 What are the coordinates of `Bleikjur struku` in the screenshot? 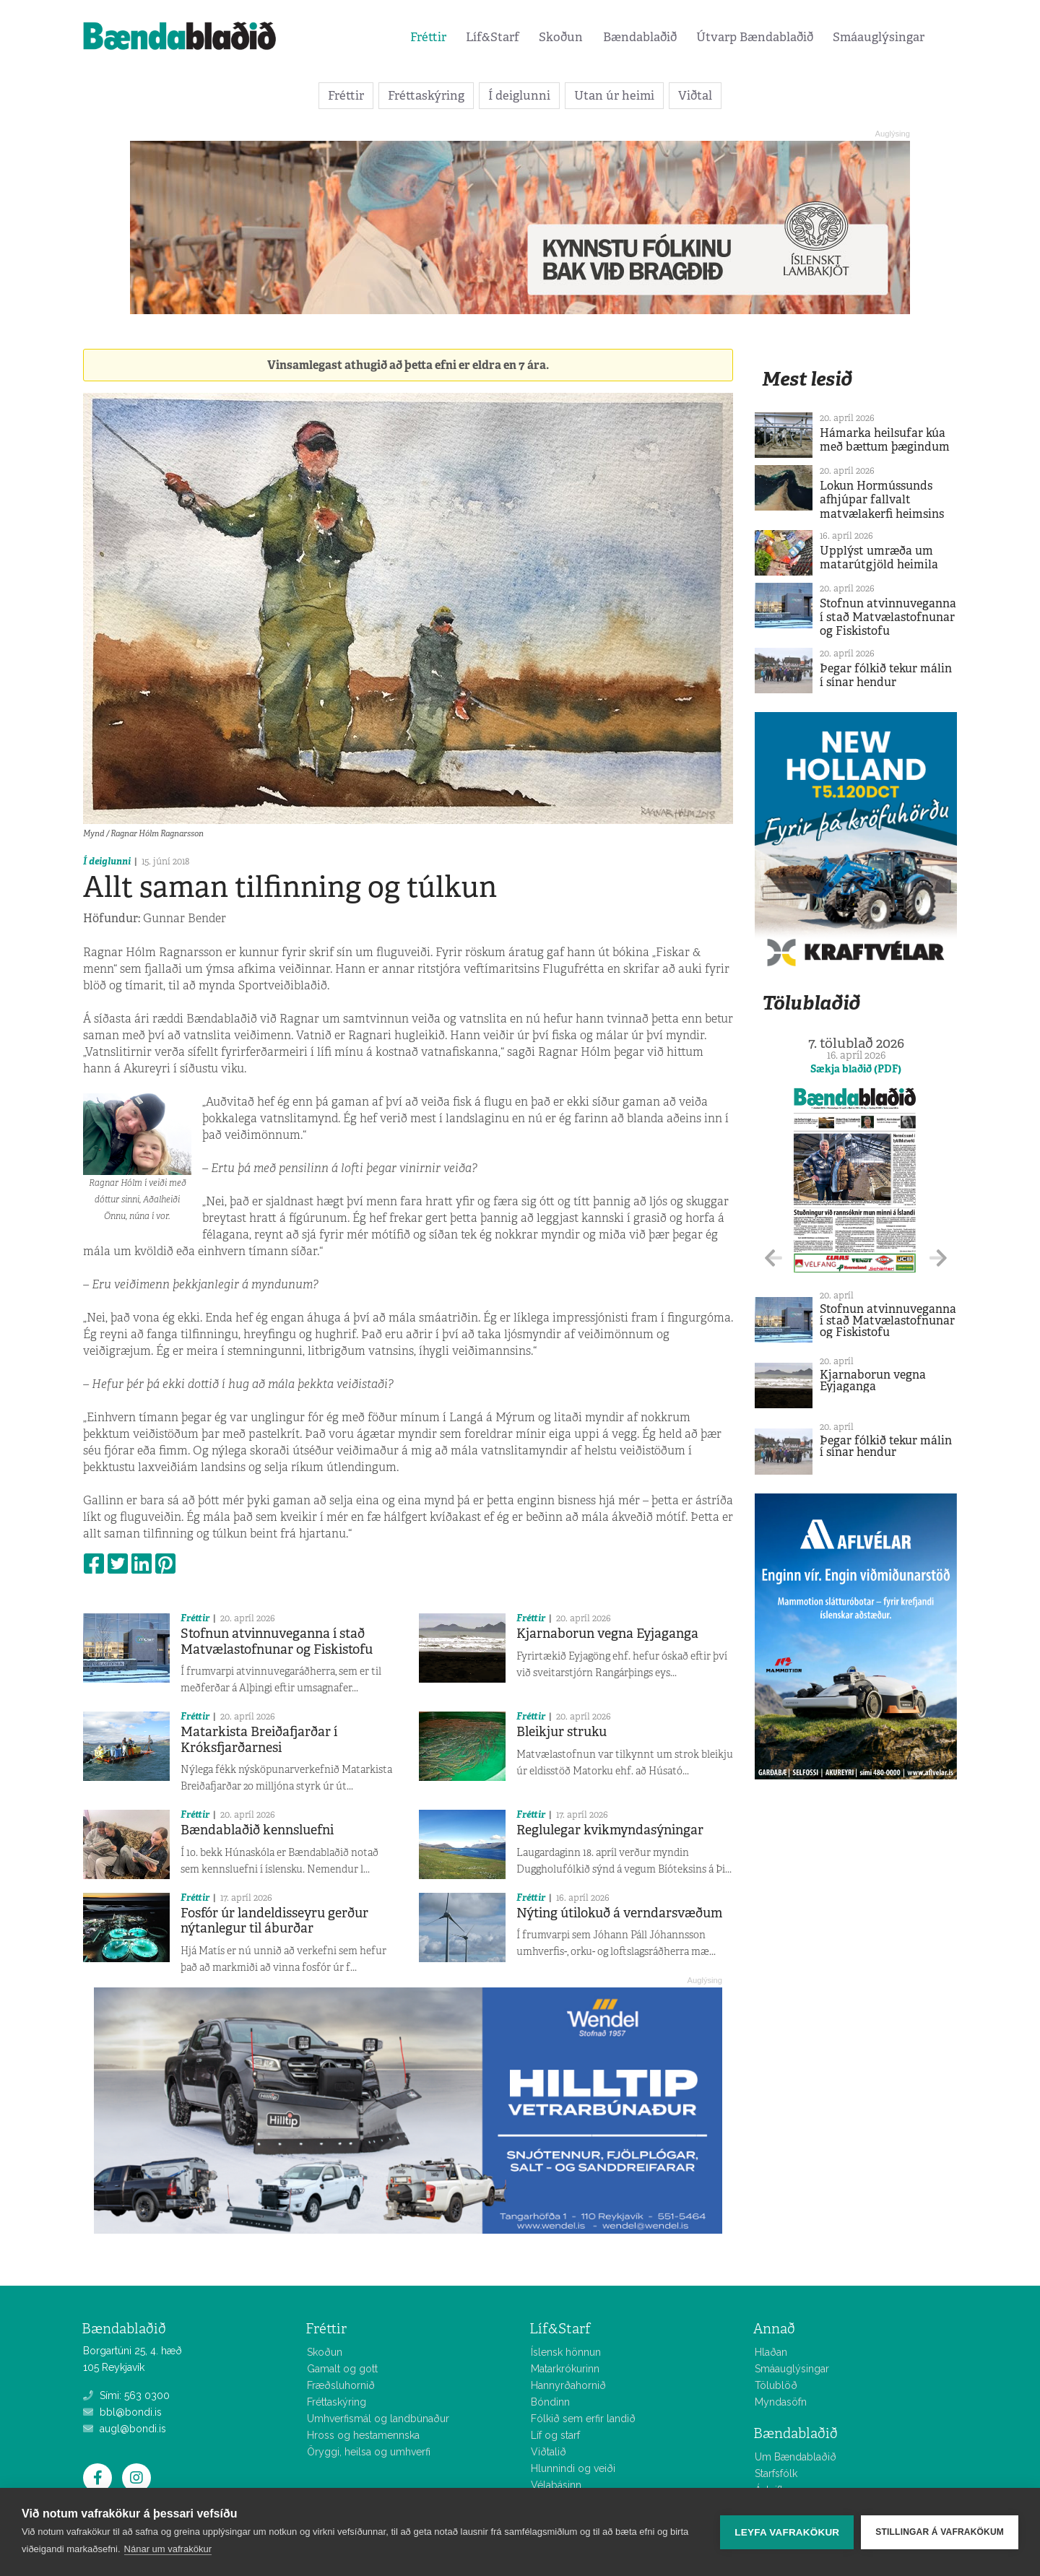 It's located at (561, 1731).